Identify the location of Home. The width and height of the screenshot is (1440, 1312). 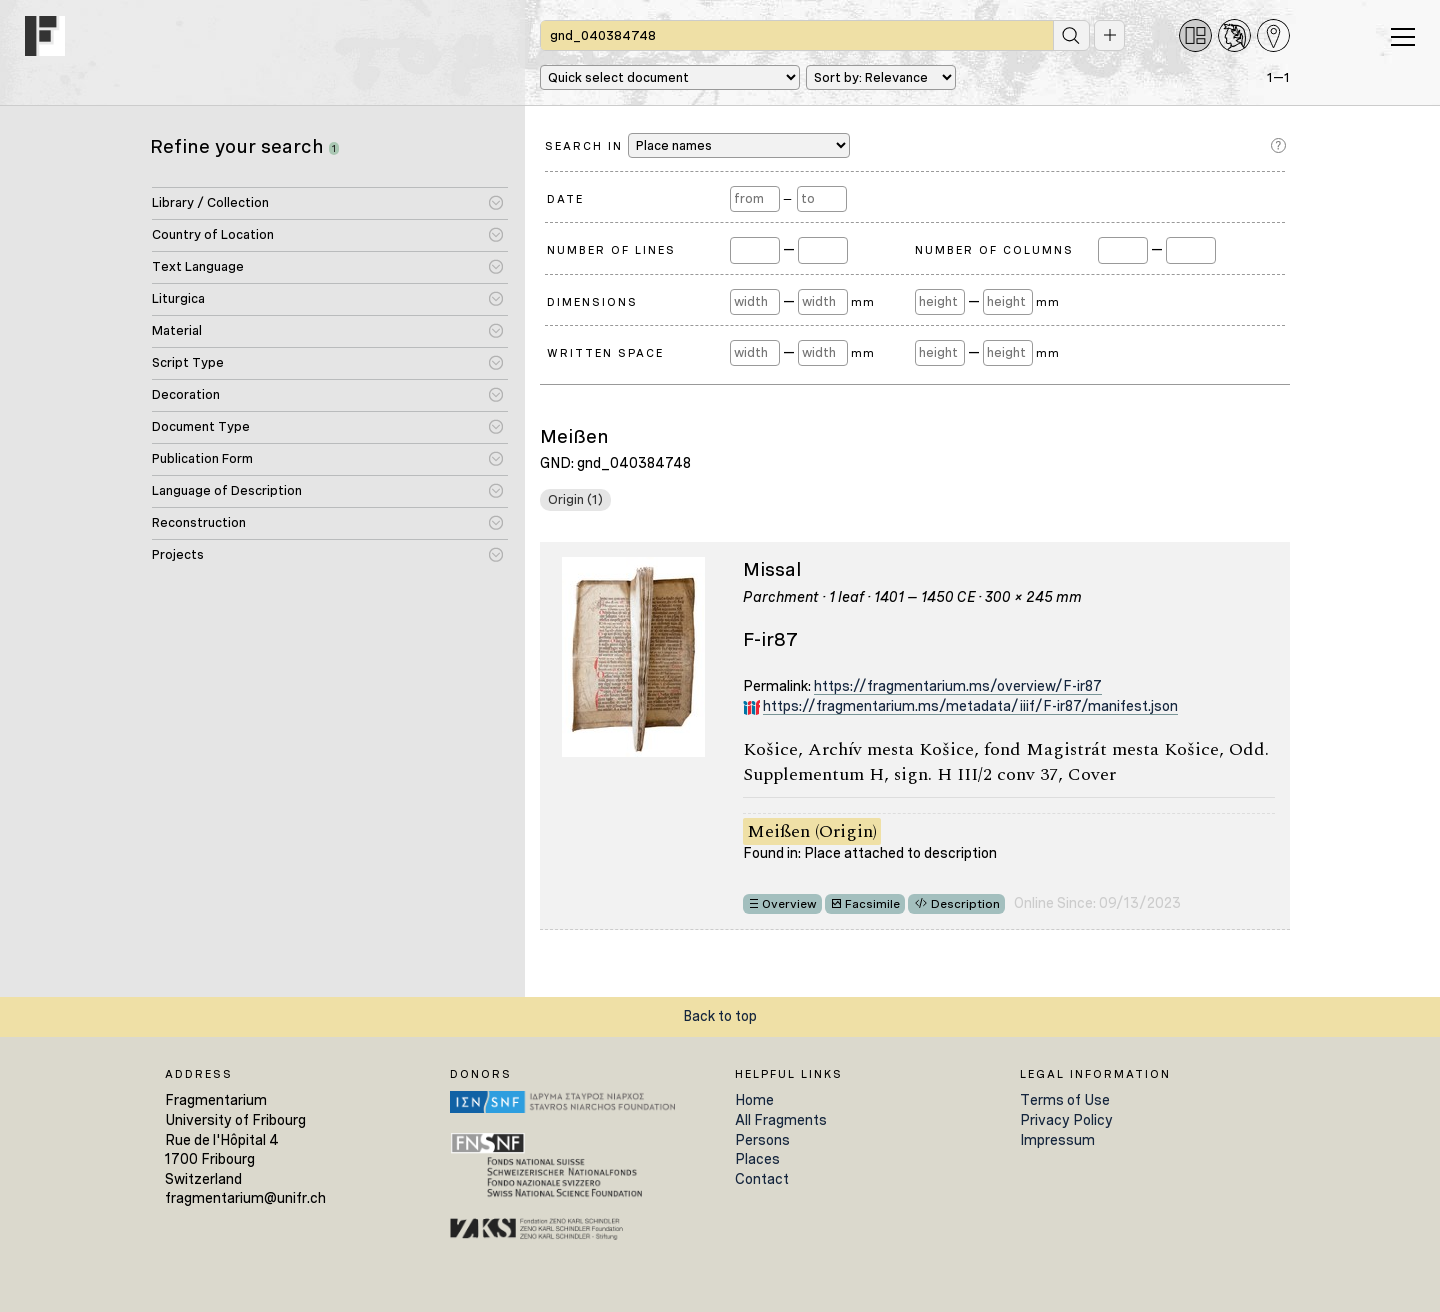
(754, 1100).